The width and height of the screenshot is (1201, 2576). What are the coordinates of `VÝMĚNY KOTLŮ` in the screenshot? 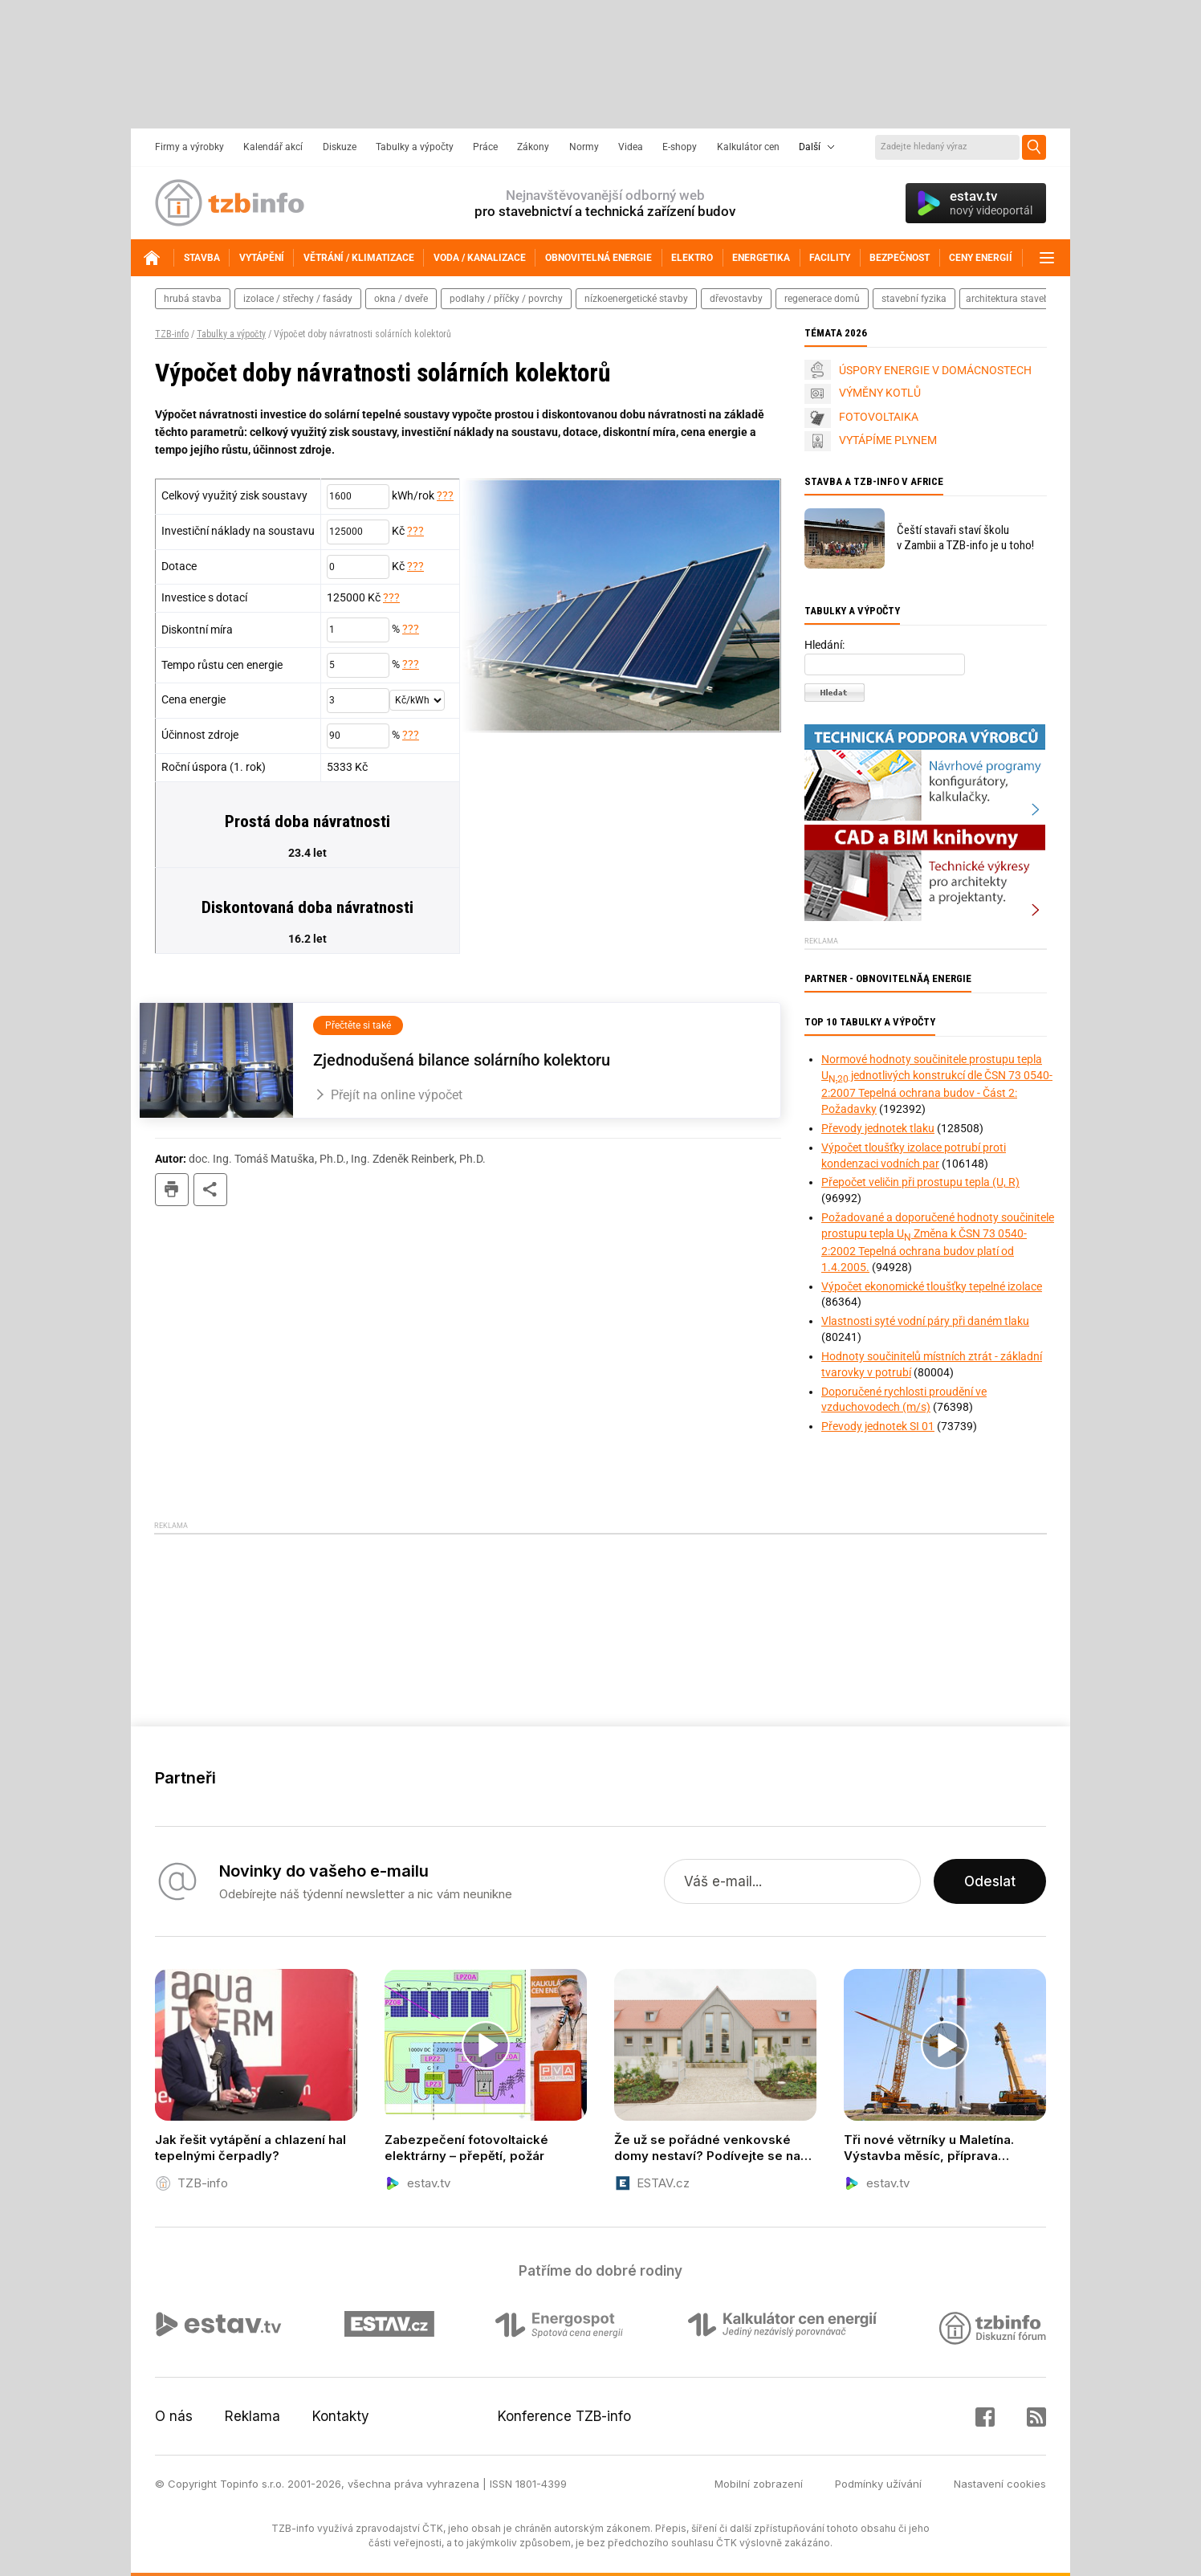 It's located at (880, 392).